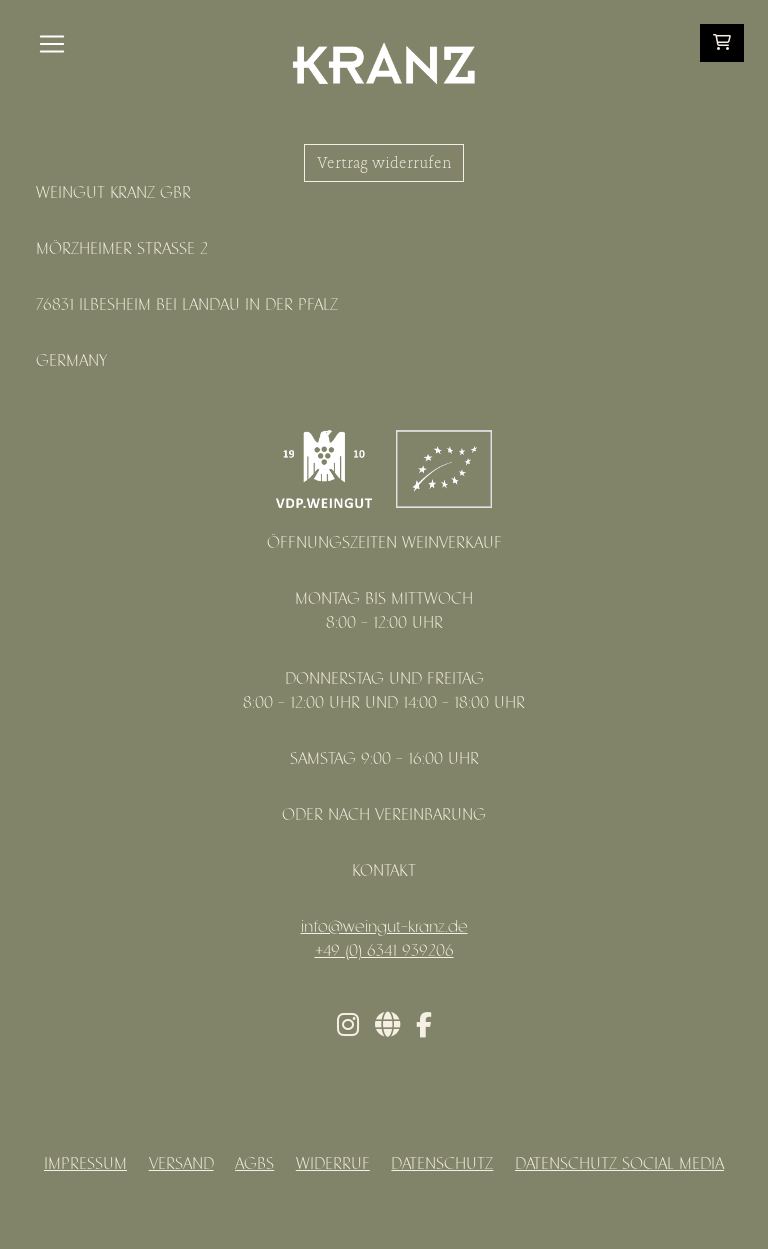 This screenshot has height=1249, width=768. What do you see at coordinates (384, 951) in the screenshot?
I see `+49 (0) 6341 939206` at bounding box center [384, 951].